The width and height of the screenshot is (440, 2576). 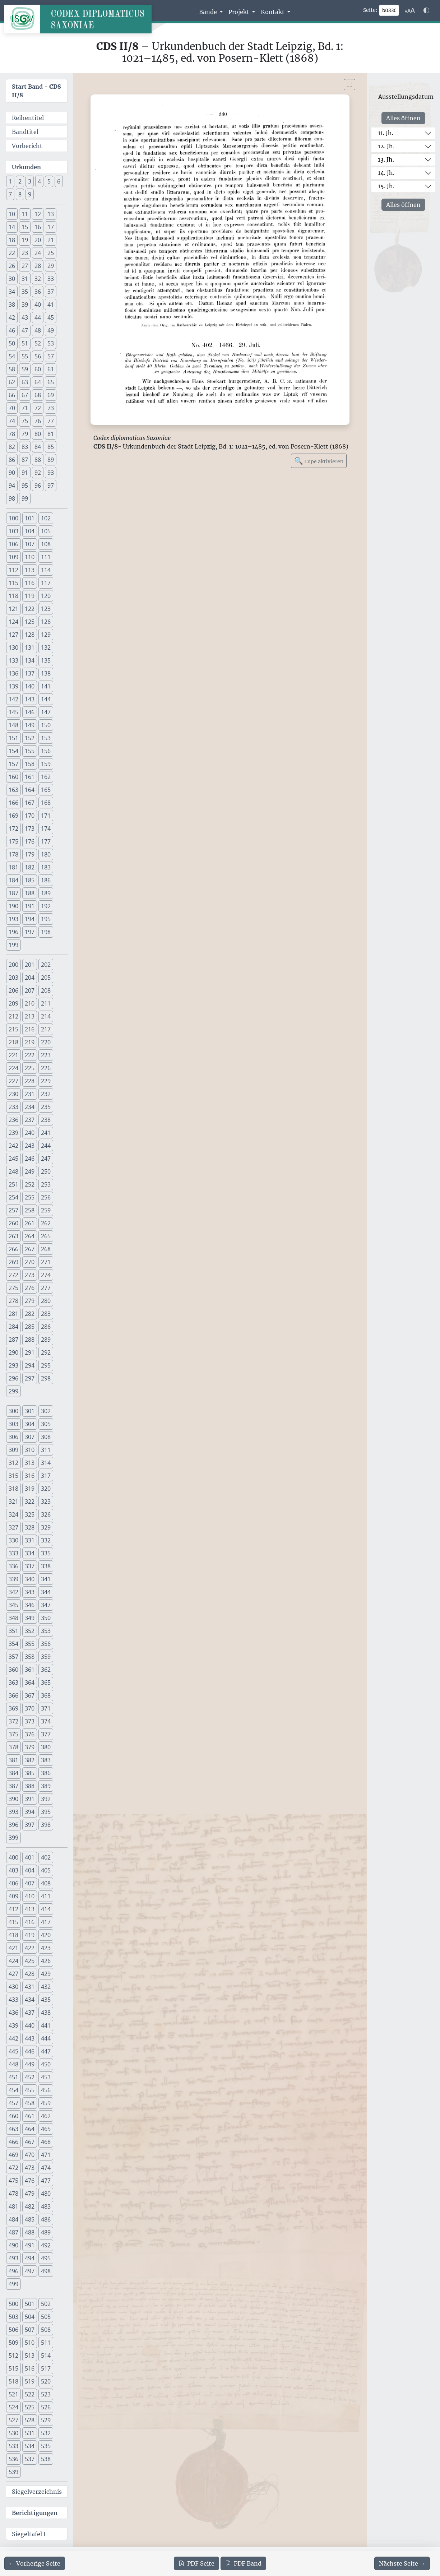 I want to click on 1 [button], so click(x=10, y=181).